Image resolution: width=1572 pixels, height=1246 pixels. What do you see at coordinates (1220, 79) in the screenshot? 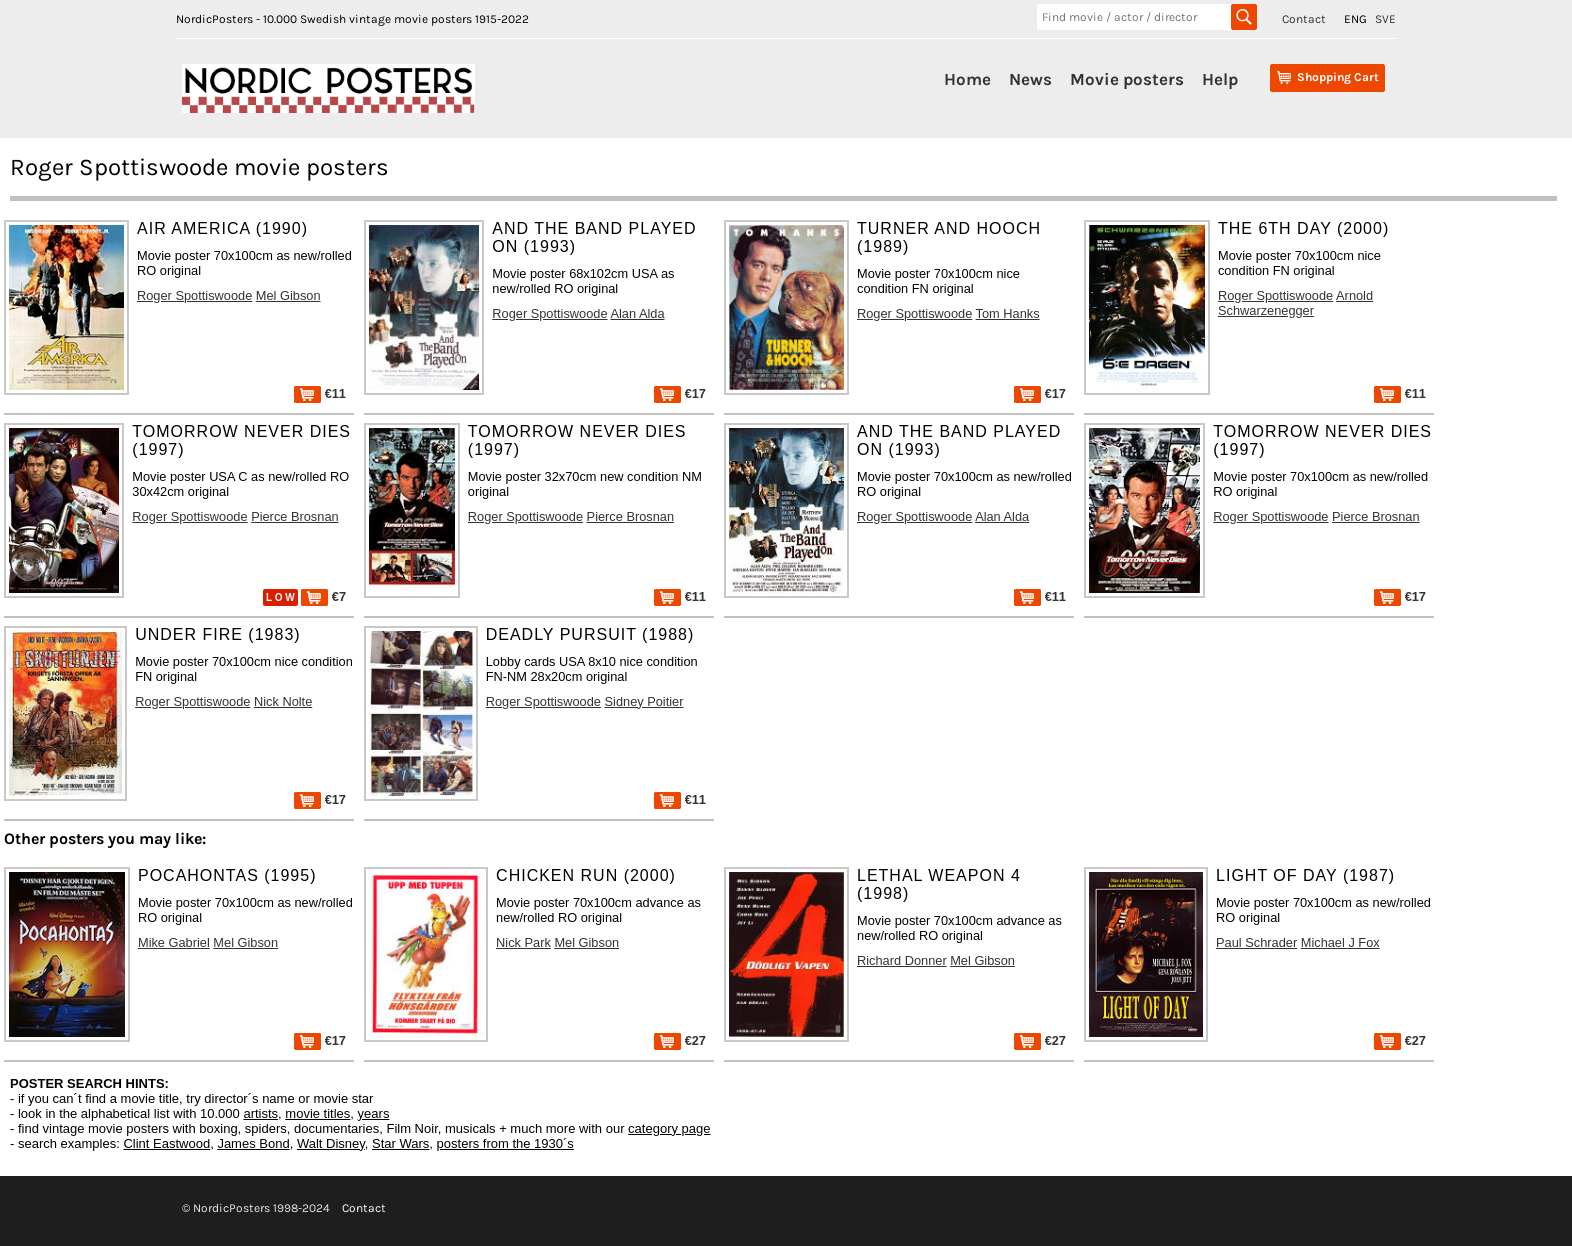
I see `Help` at bounding box center [1220, 79].